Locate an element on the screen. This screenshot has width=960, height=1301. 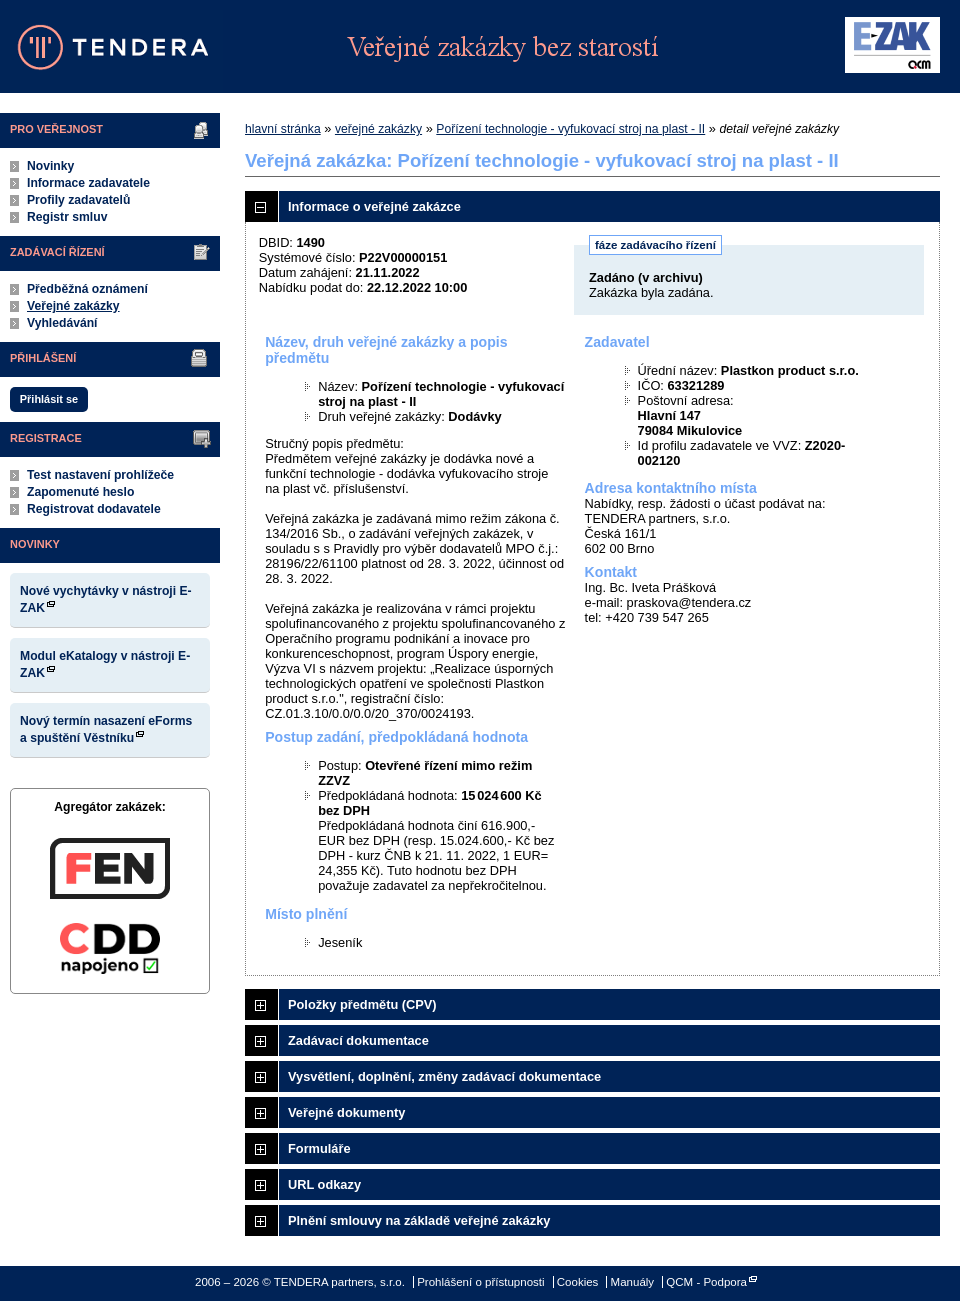
Plnění smlouvy na základě veřejné zakázky is located at coordinates (419, 1220).